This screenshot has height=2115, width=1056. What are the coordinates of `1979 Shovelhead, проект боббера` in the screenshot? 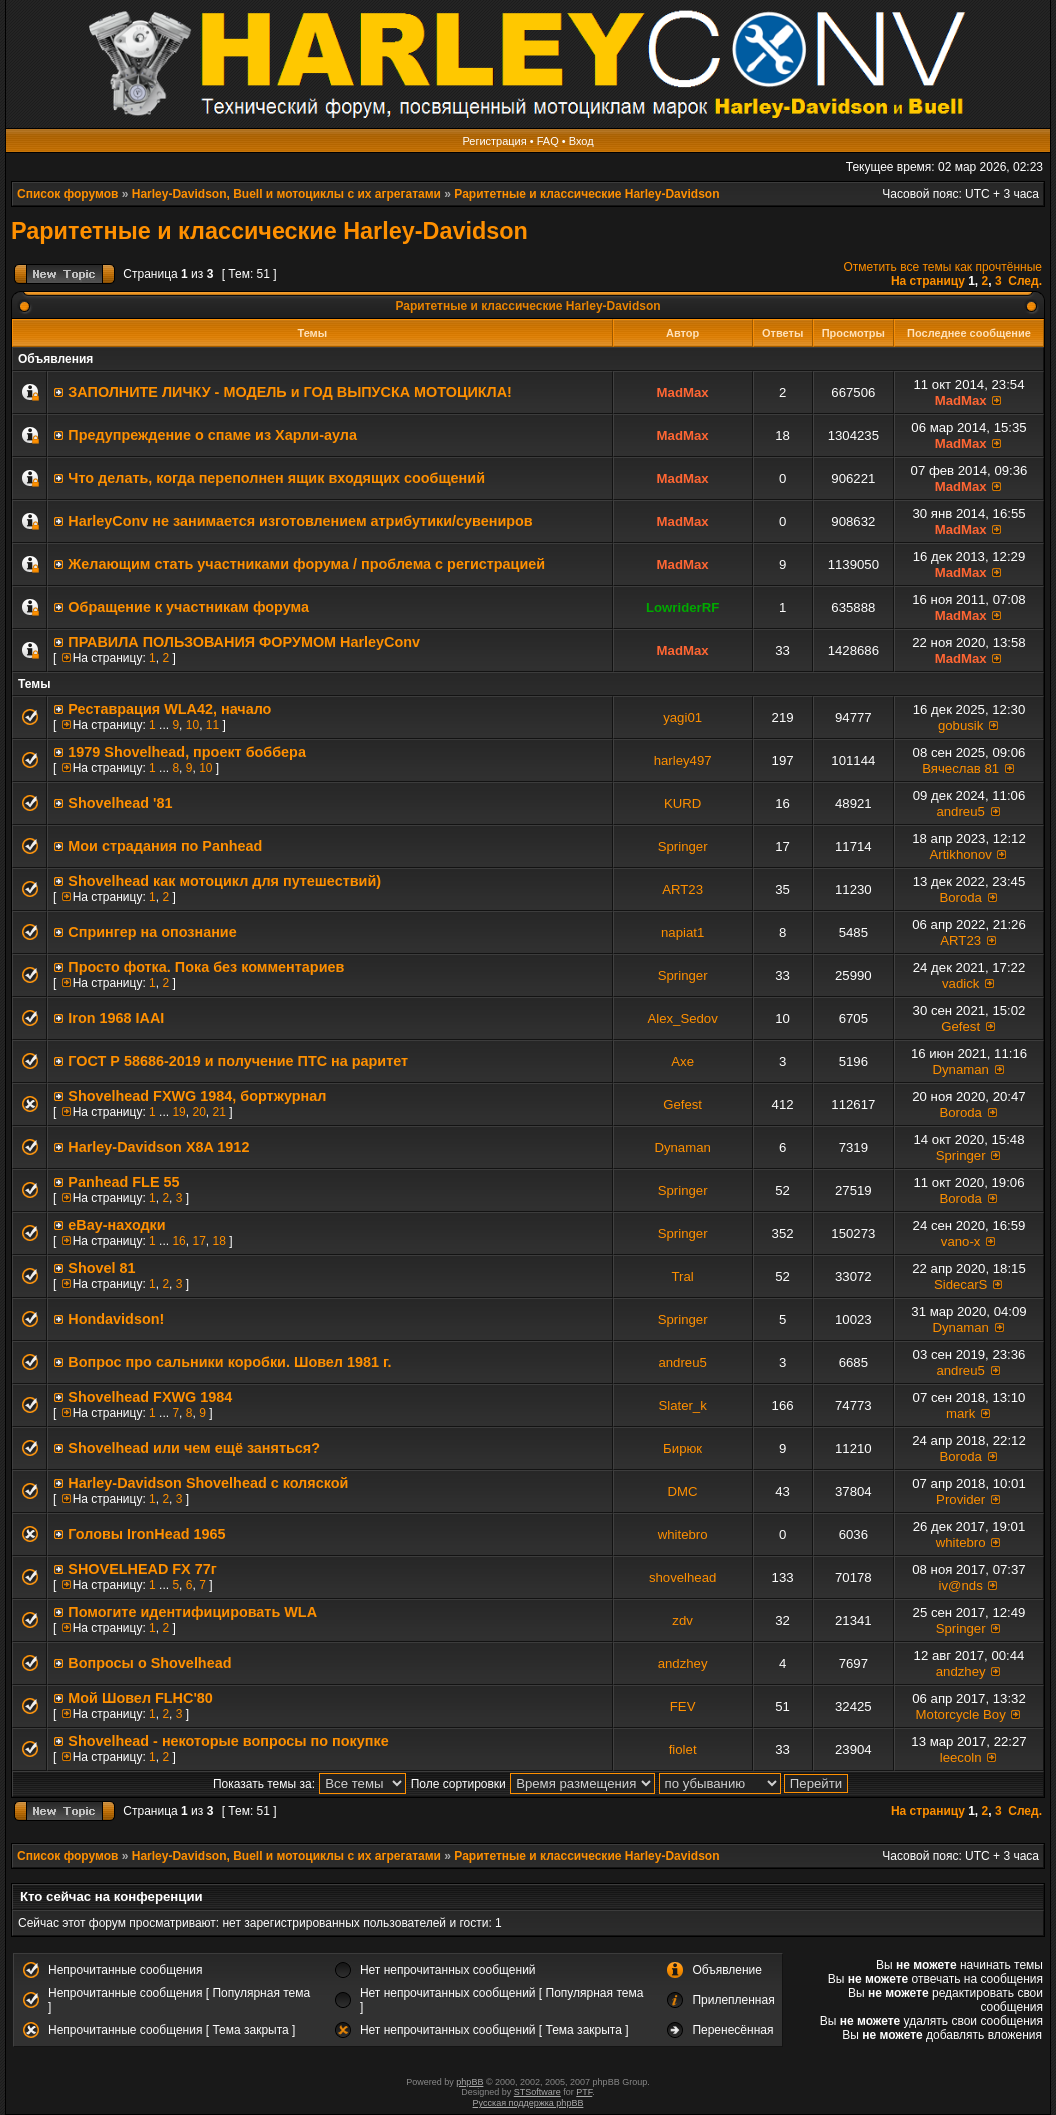 It's located at (187, 752).